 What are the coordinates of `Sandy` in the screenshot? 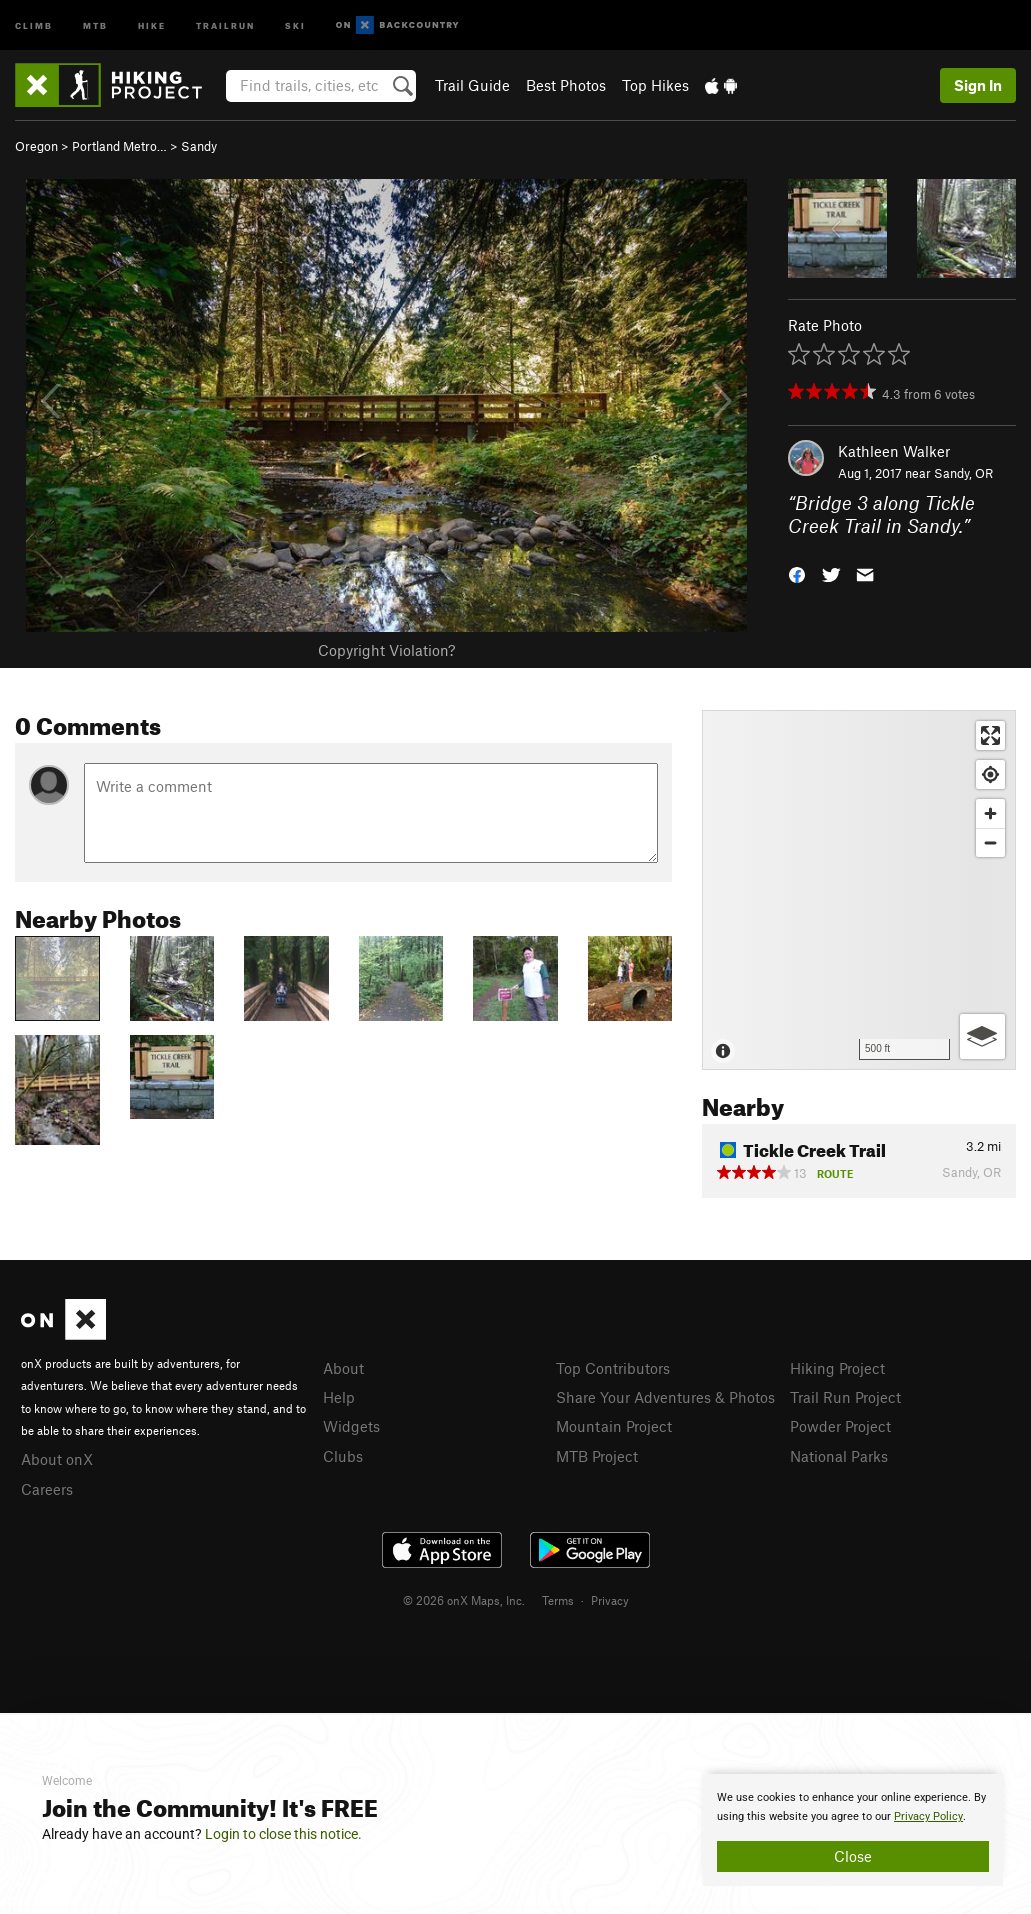 It's located at (199, 146).